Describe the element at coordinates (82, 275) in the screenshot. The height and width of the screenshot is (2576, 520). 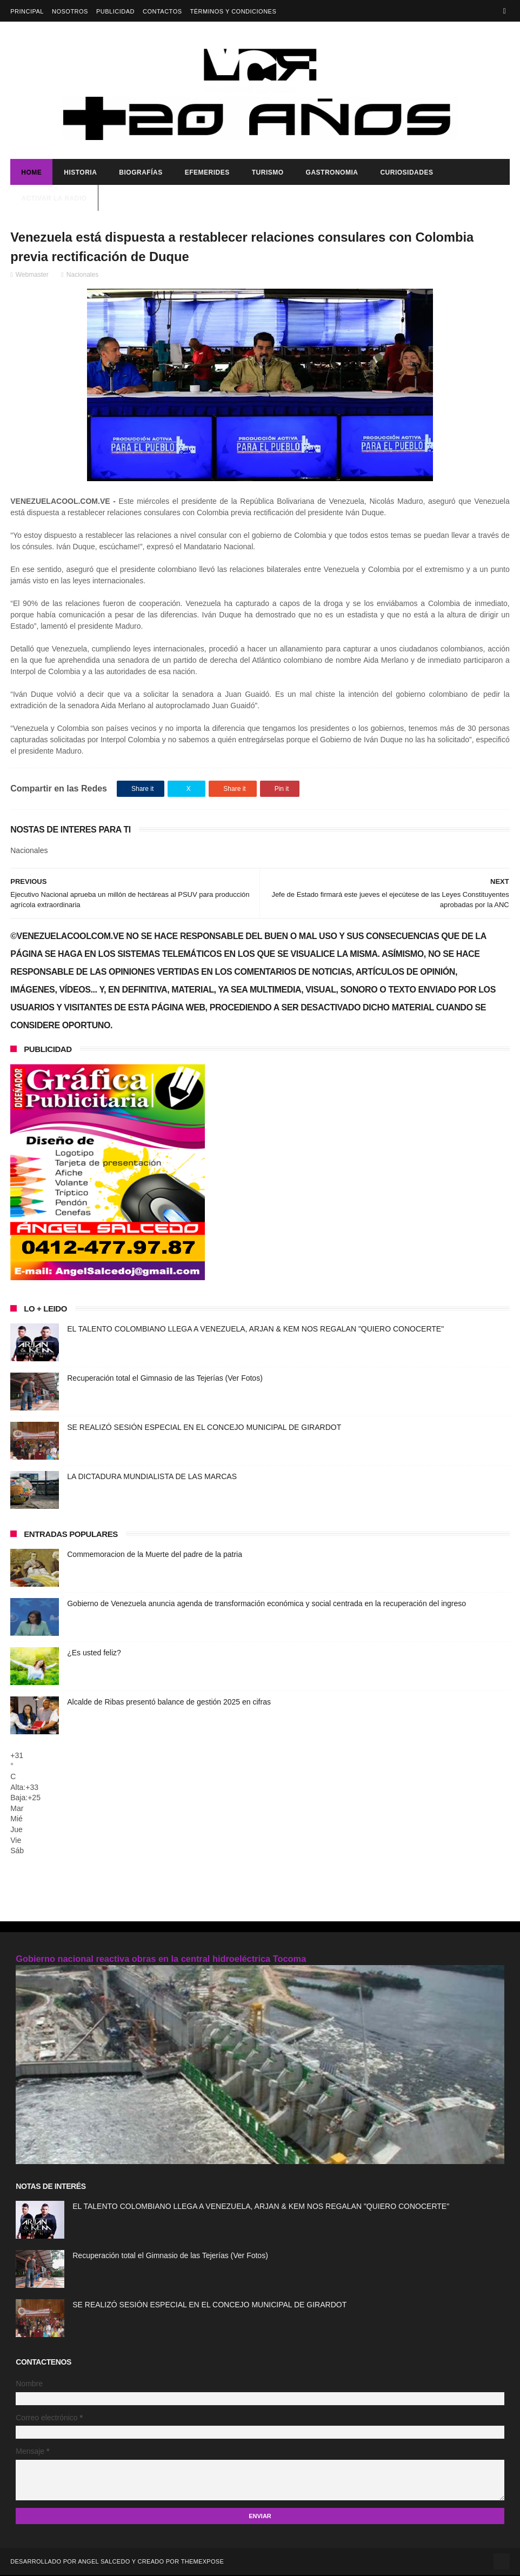
I see `Nacionales` at that location.